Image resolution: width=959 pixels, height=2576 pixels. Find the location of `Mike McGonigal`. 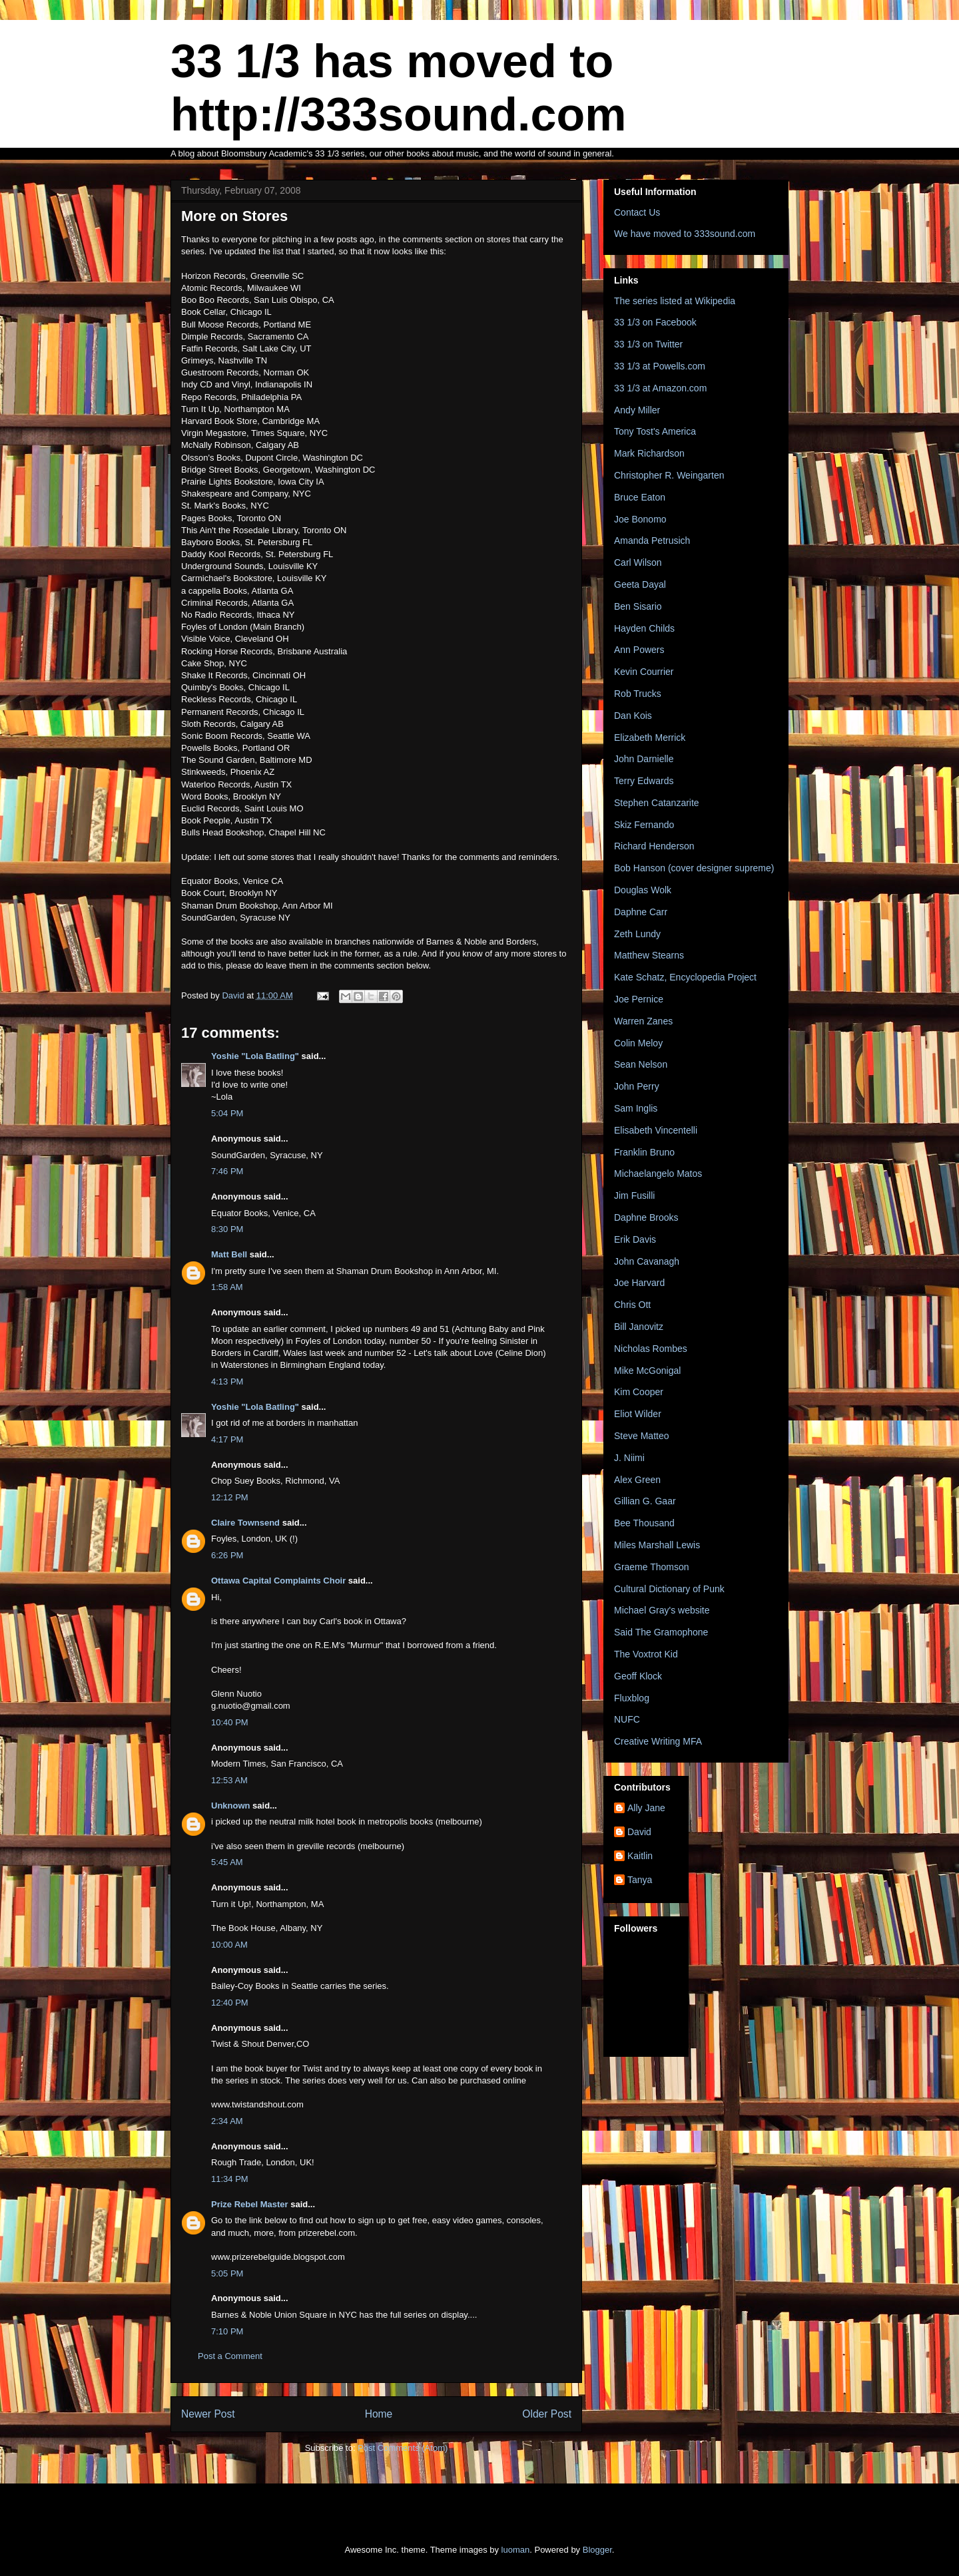

Mike McGonigal is located at coordinates (647, 1370).